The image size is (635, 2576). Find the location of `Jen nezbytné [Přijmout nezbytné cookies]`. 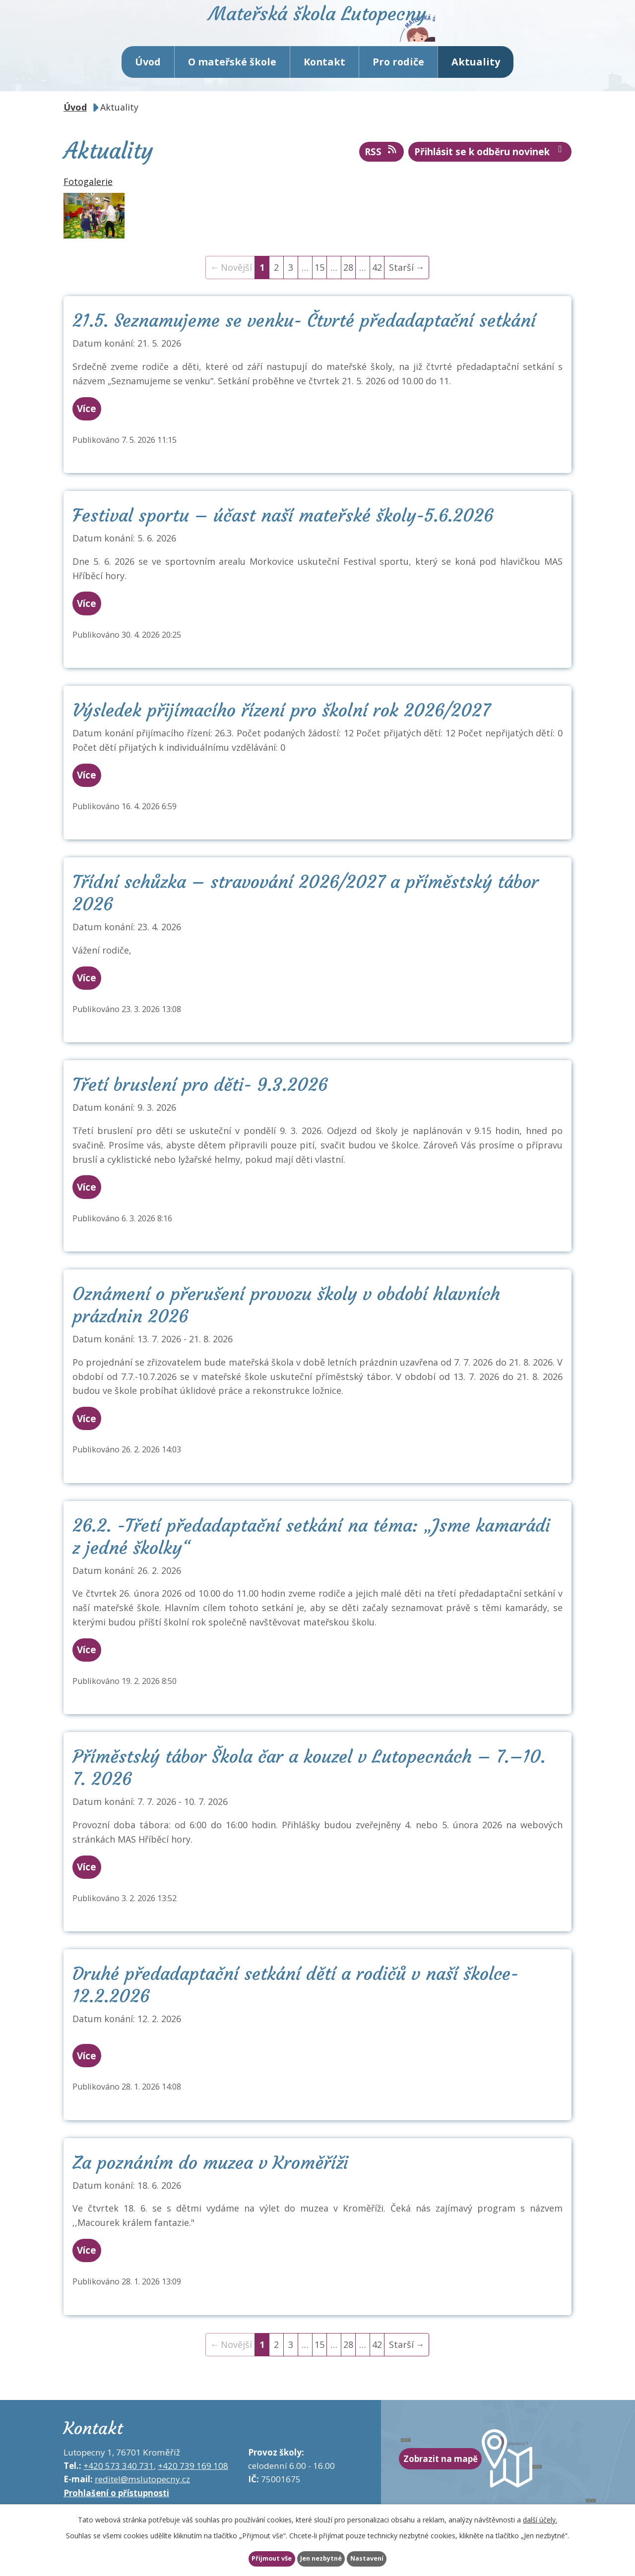

Jen nezbytné [Přijmout nezbytné cookies] is located at coordinates (322, 2558).